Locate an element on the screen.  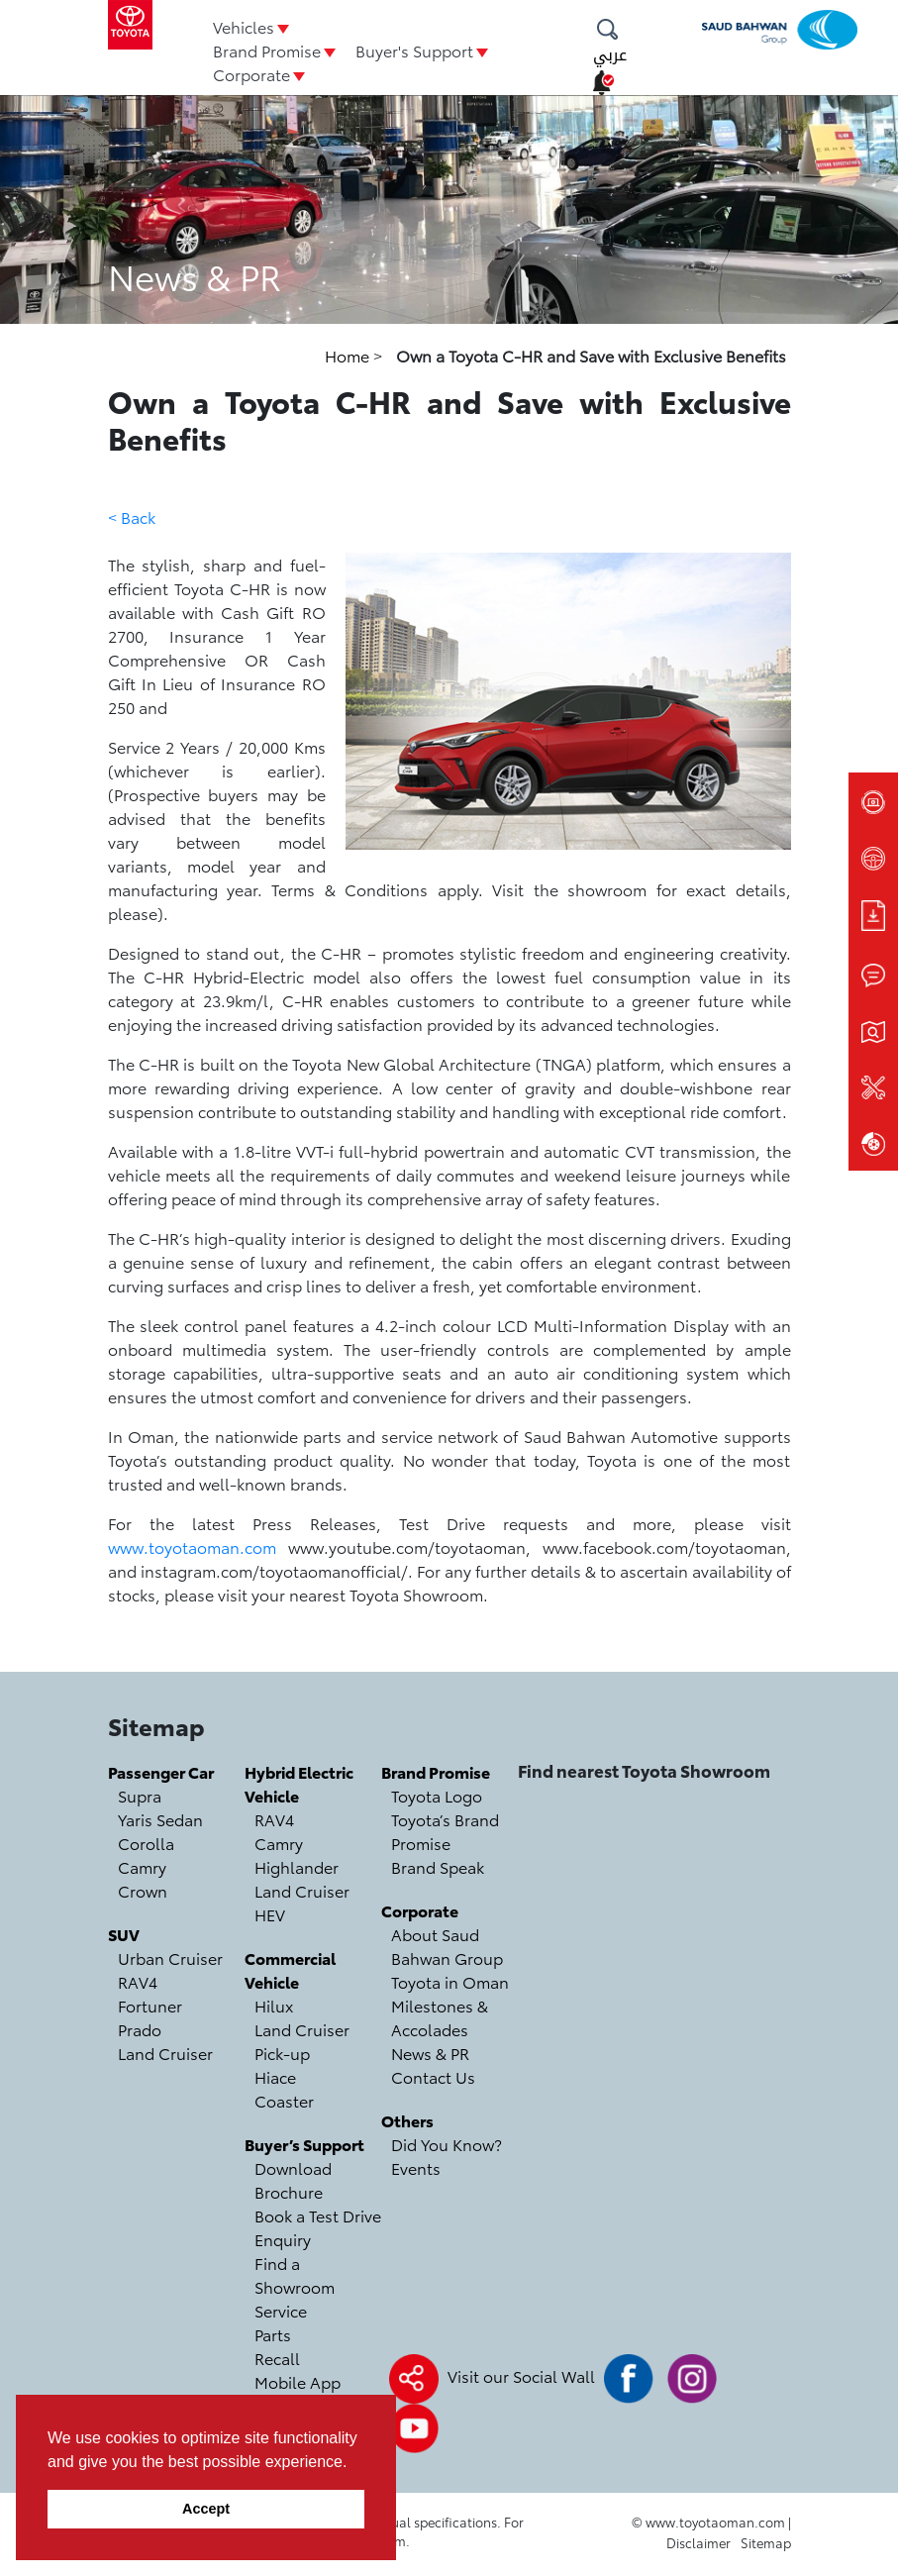
Fortuner is located at coordinates (150, 2005).